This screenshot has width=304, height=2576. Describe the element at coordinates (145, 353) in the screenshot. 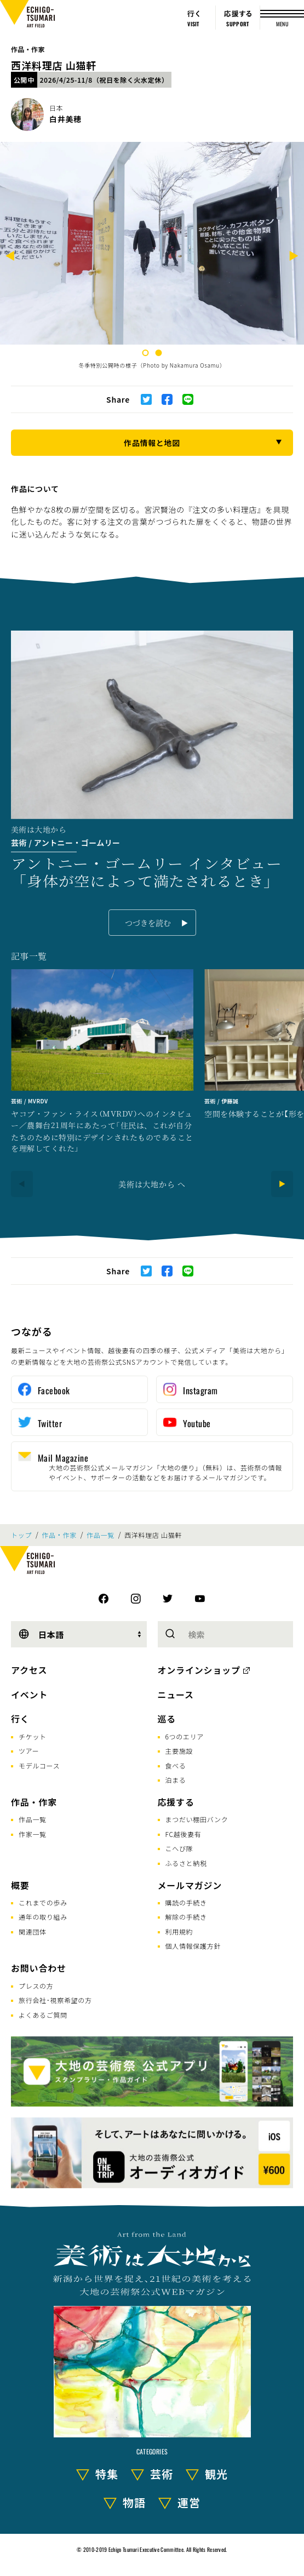

I see `1 [tab]` at that location.